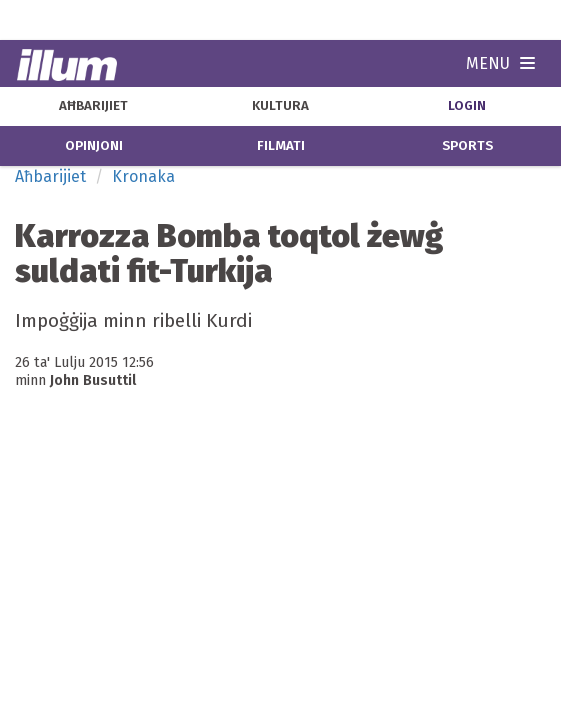 Image resolution: width=561 pixels, height=720 pixels. Describe the element at coordinates (94, 146) in the screenshot. I see `opinjoni` at that location.